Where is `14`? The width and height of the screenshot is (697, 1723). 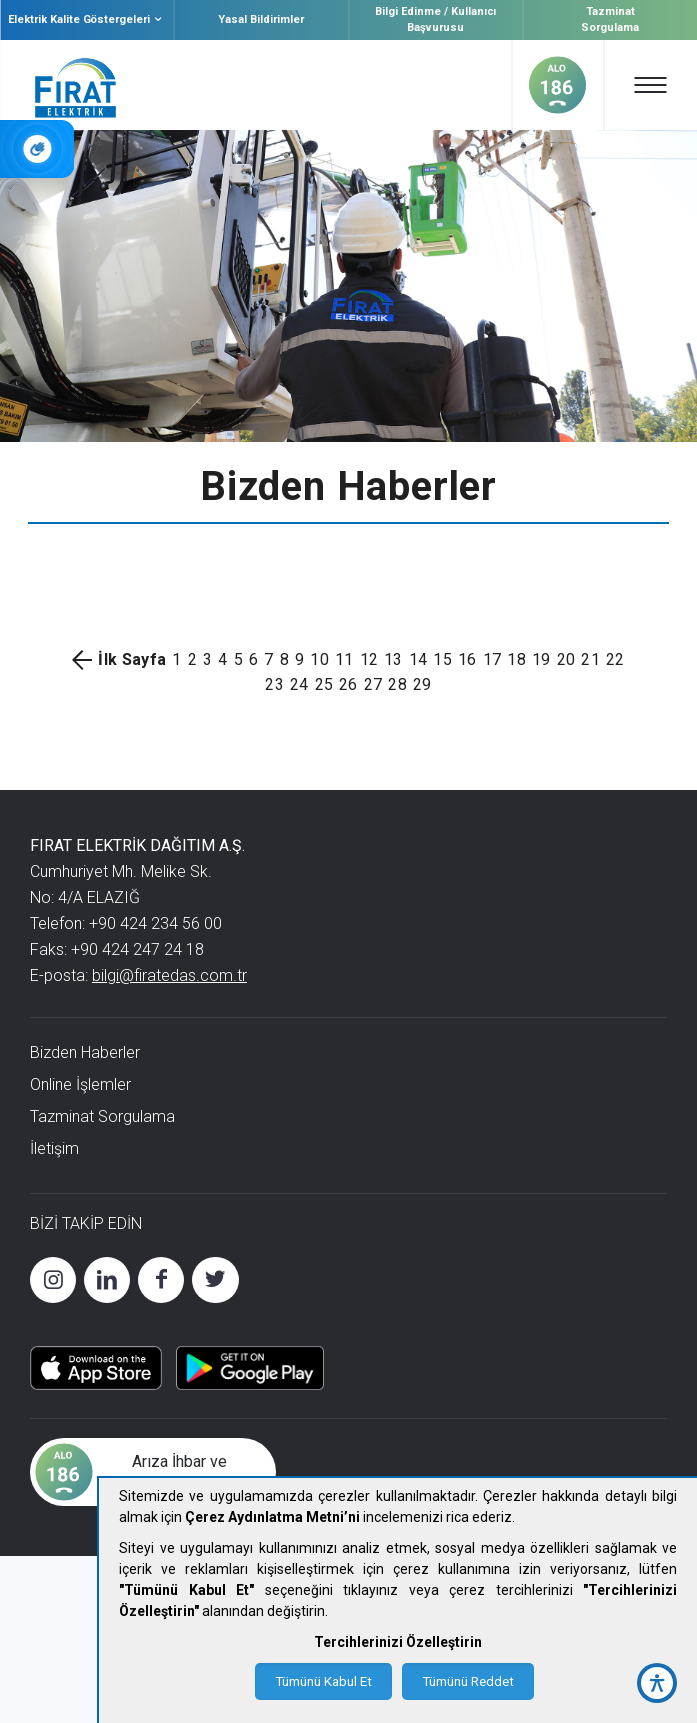 14 is located at coordinates (418, 659).